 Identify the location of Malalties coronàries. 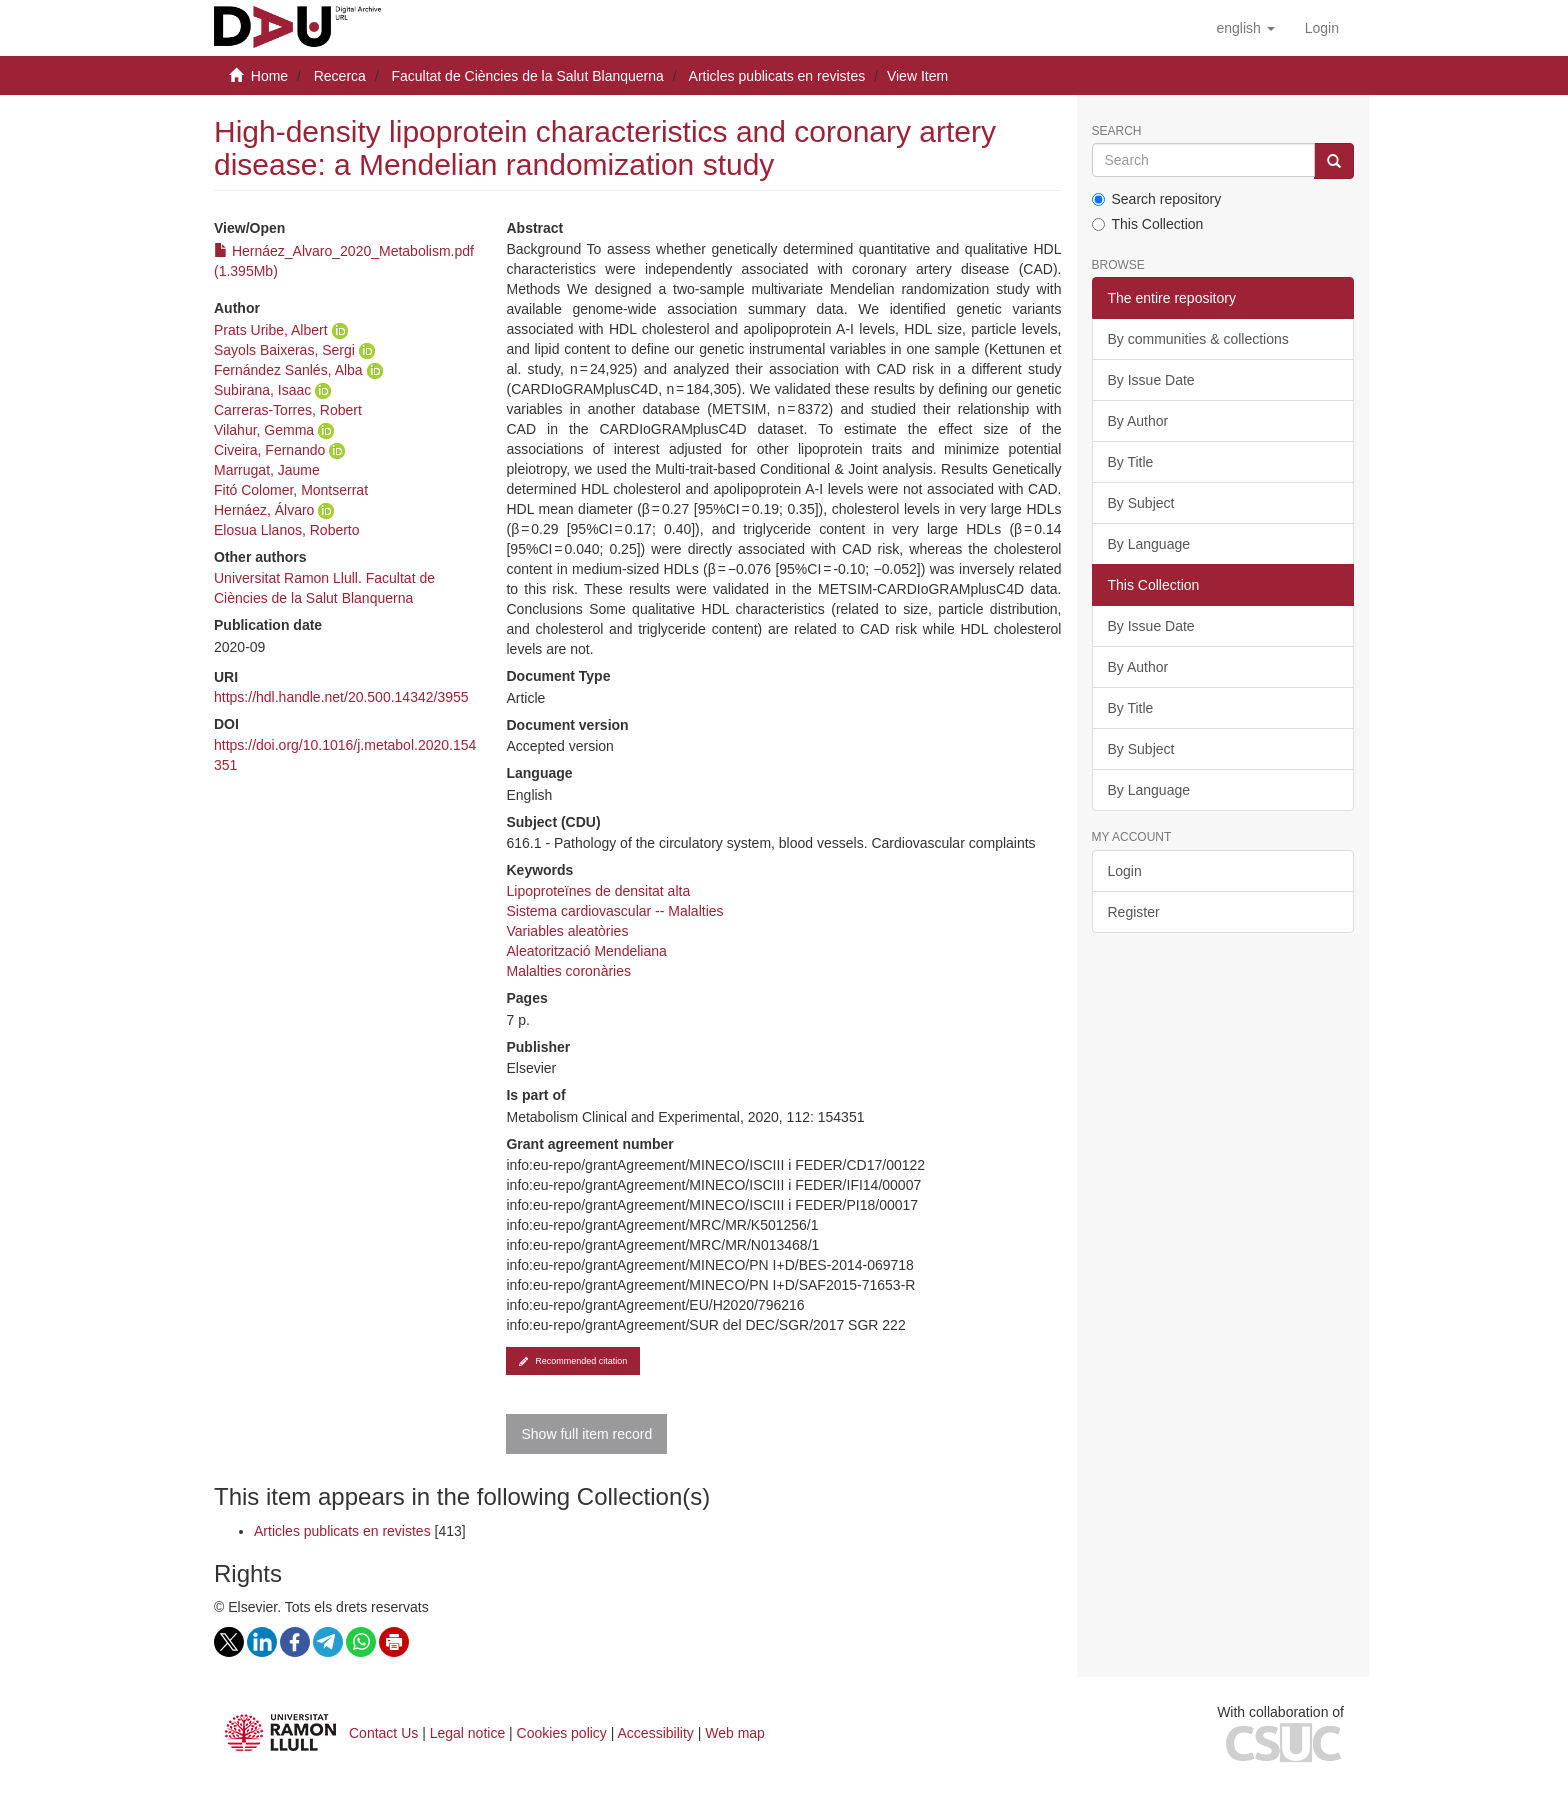
(568, 971).